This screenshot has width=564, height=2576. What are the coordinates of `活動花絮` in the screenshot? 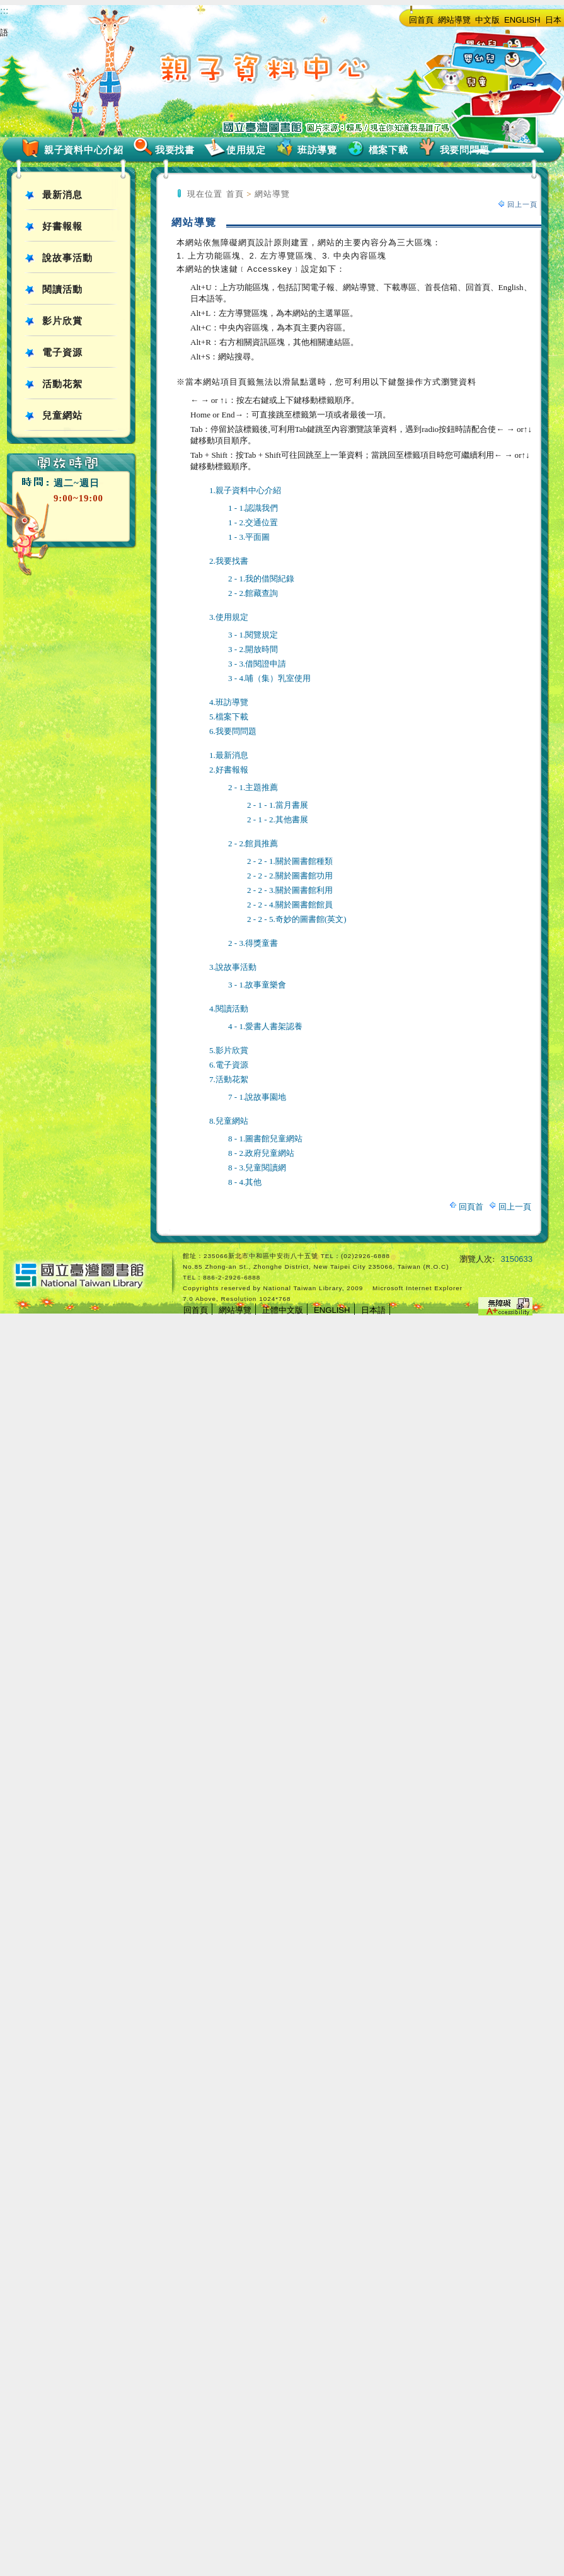 It's located at (62, 384).